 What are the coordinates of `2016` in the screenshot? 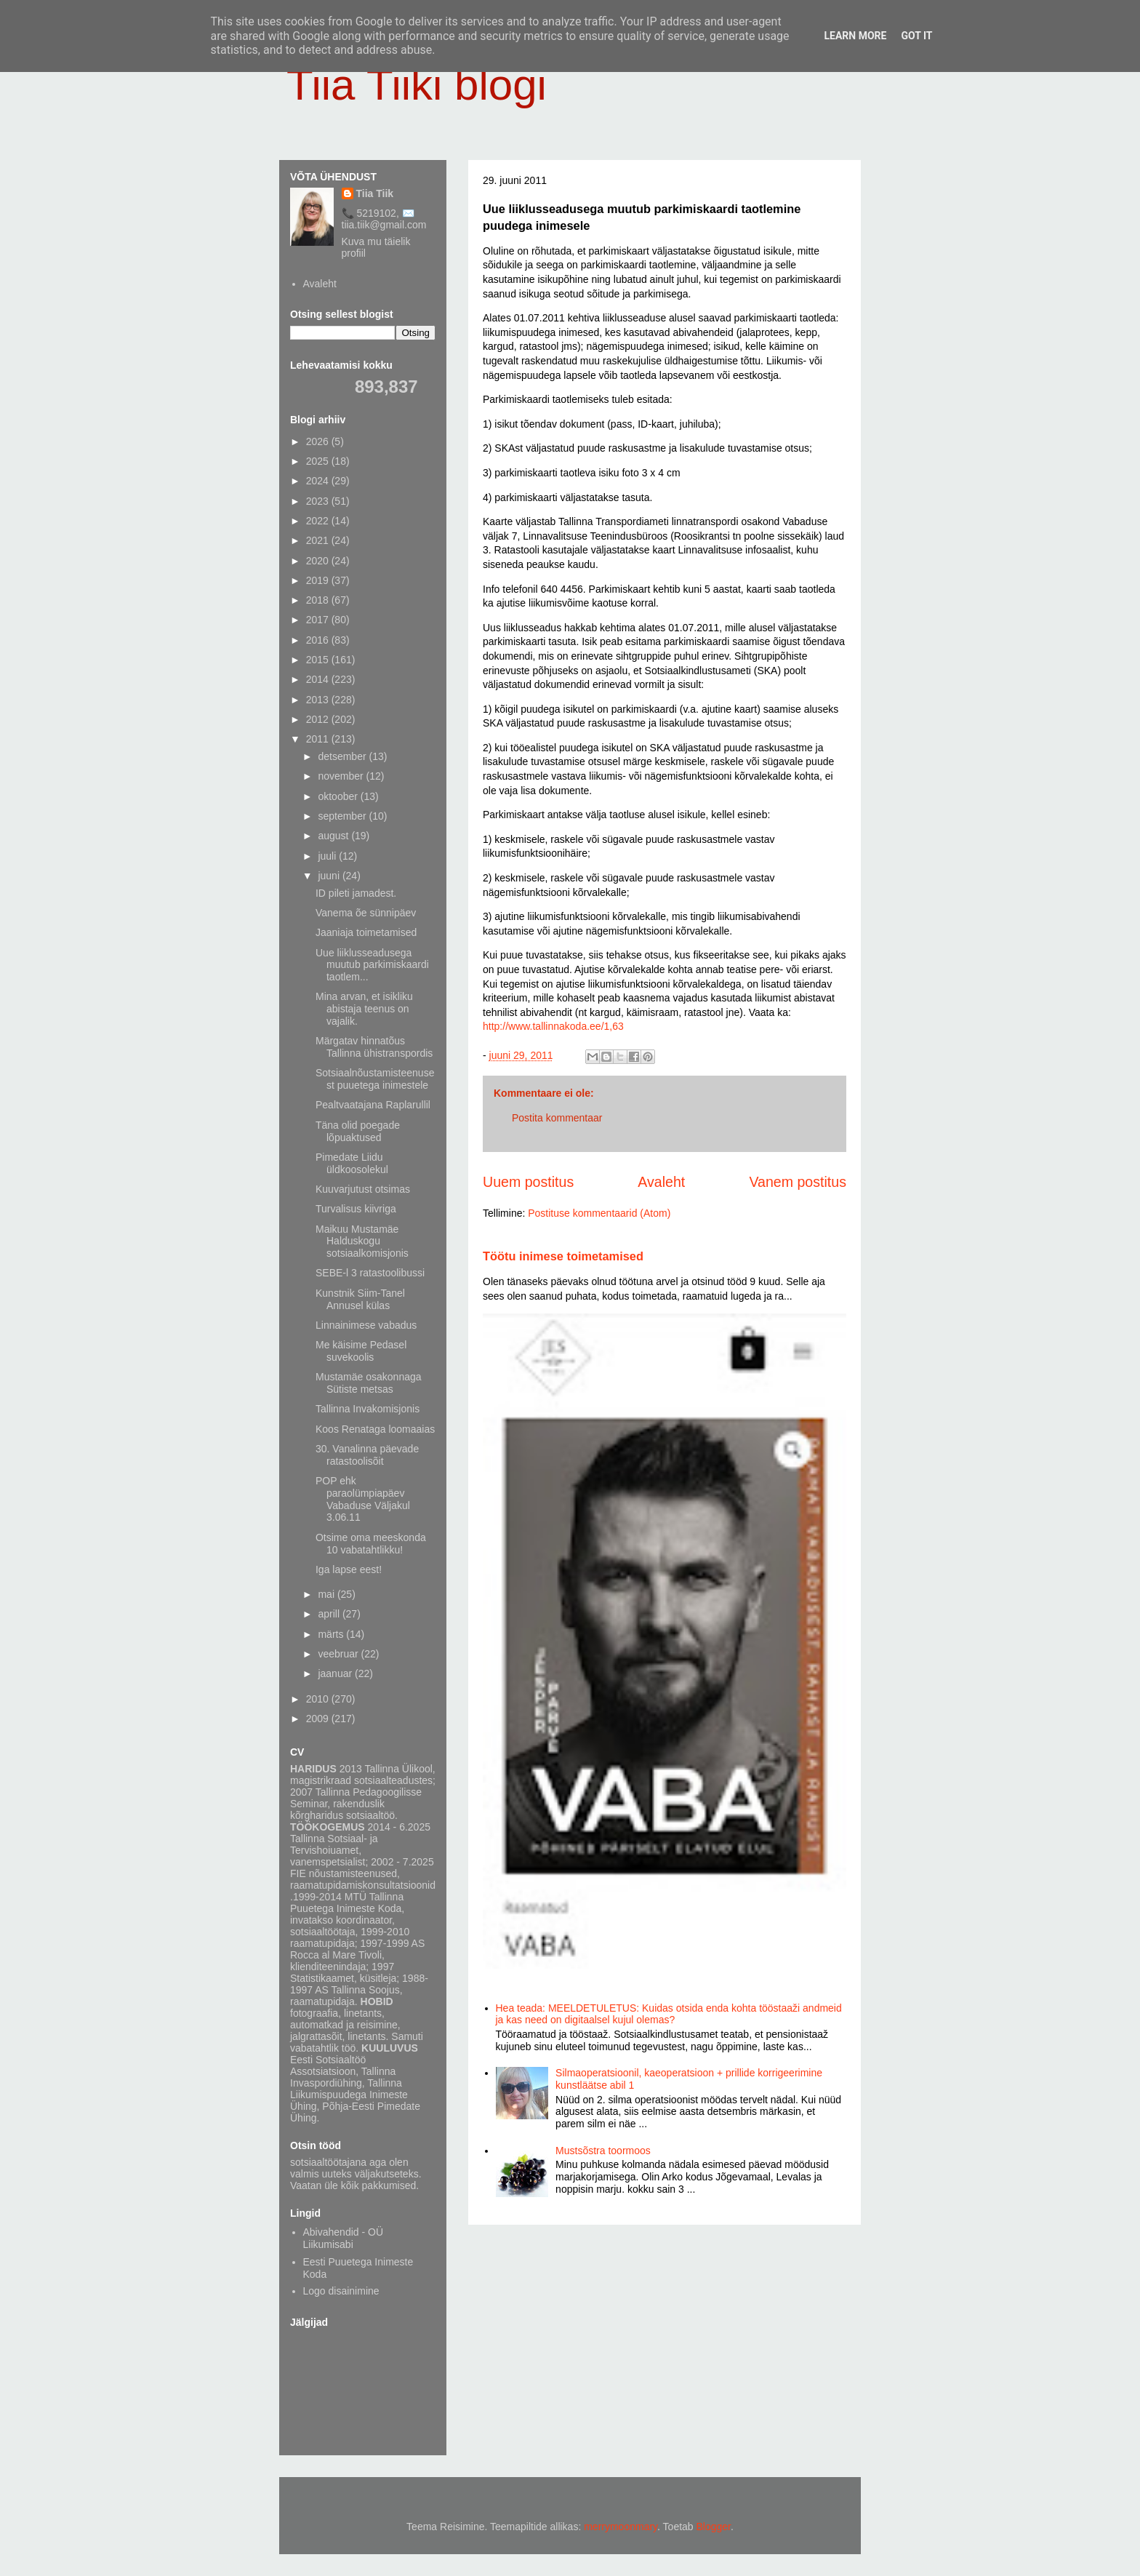 It's located at (319, 640).